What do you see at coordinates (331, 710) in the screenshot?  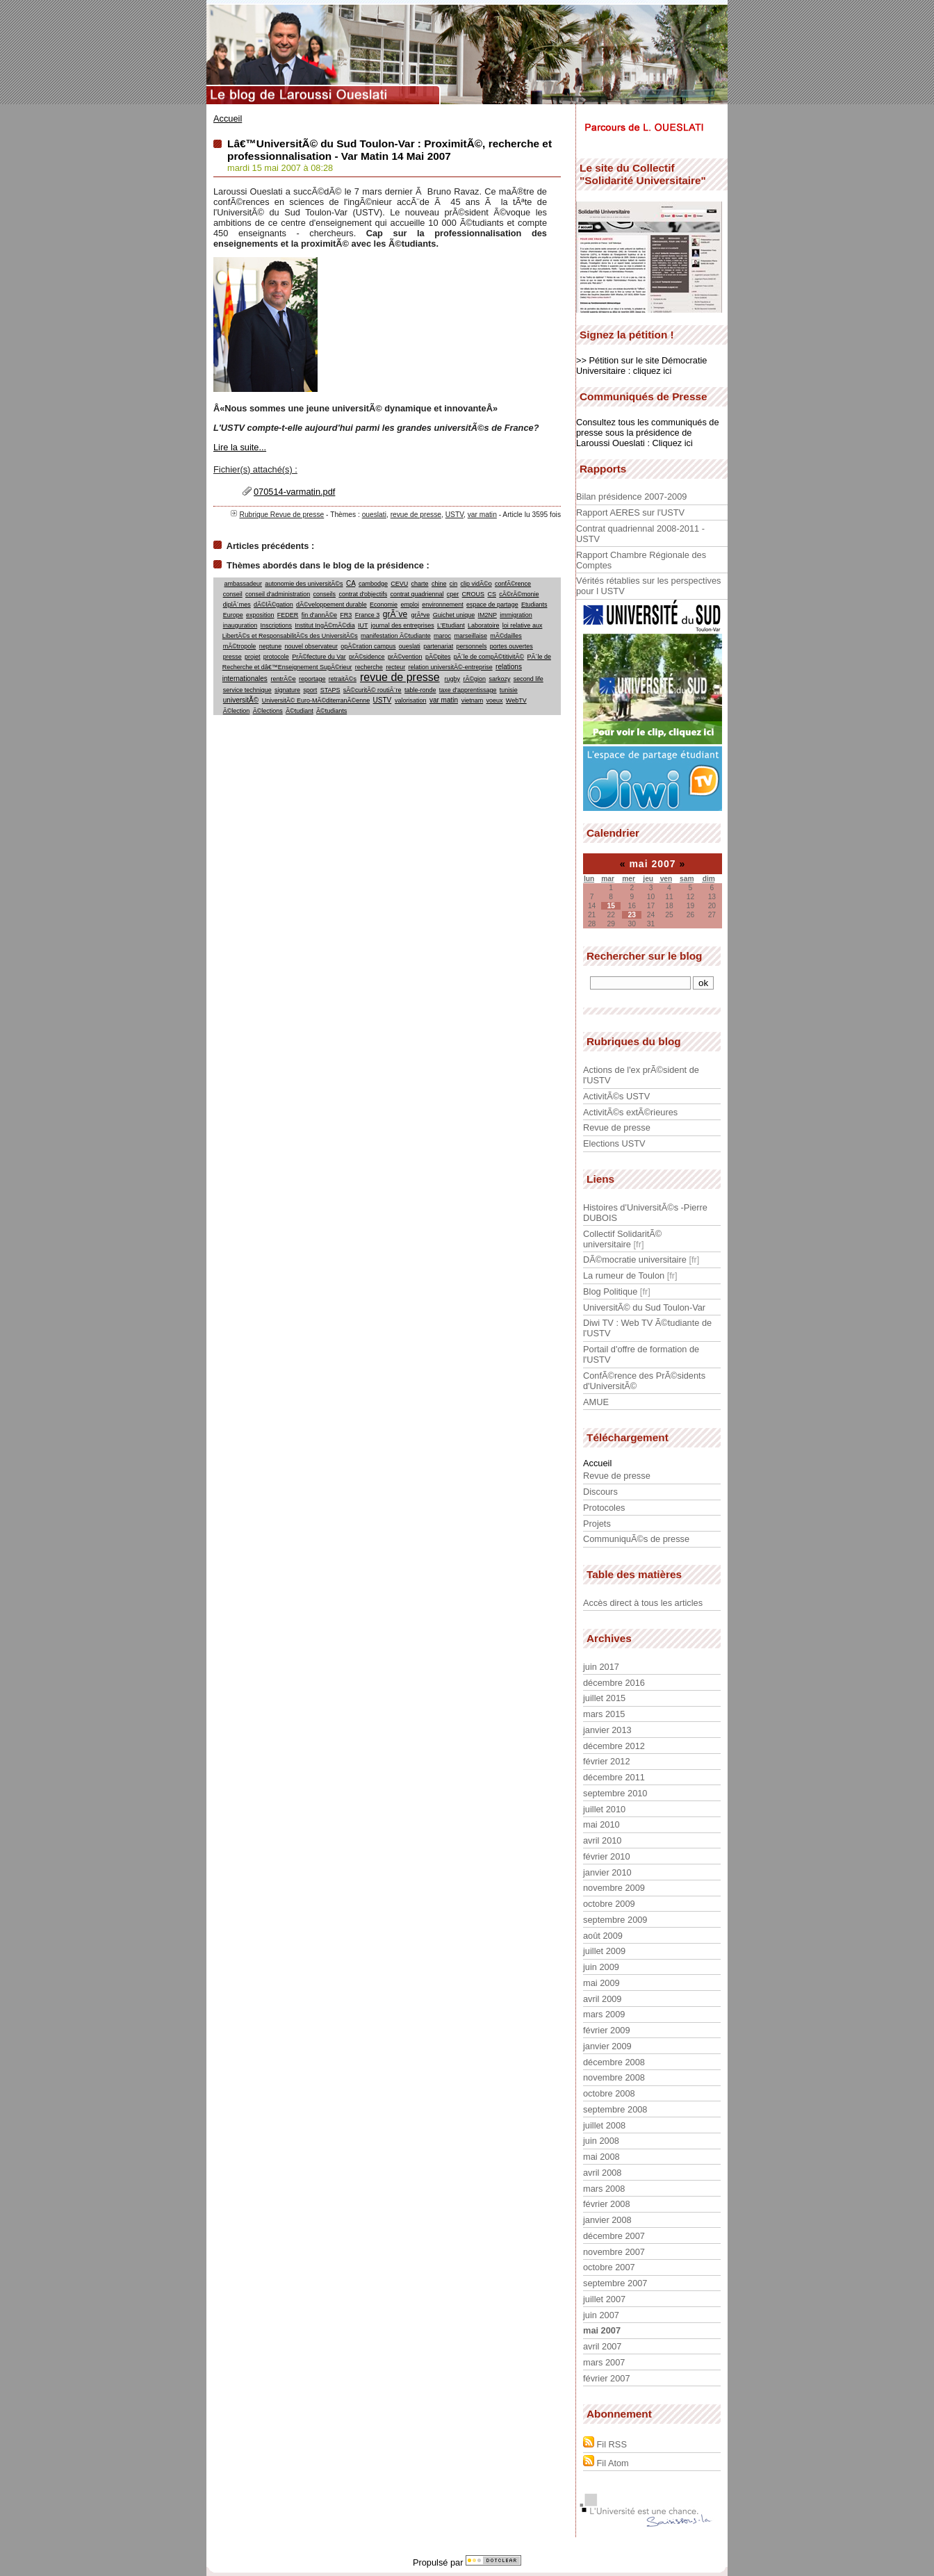 I see `Ã©tudiants` at bounding box center [331, 710].